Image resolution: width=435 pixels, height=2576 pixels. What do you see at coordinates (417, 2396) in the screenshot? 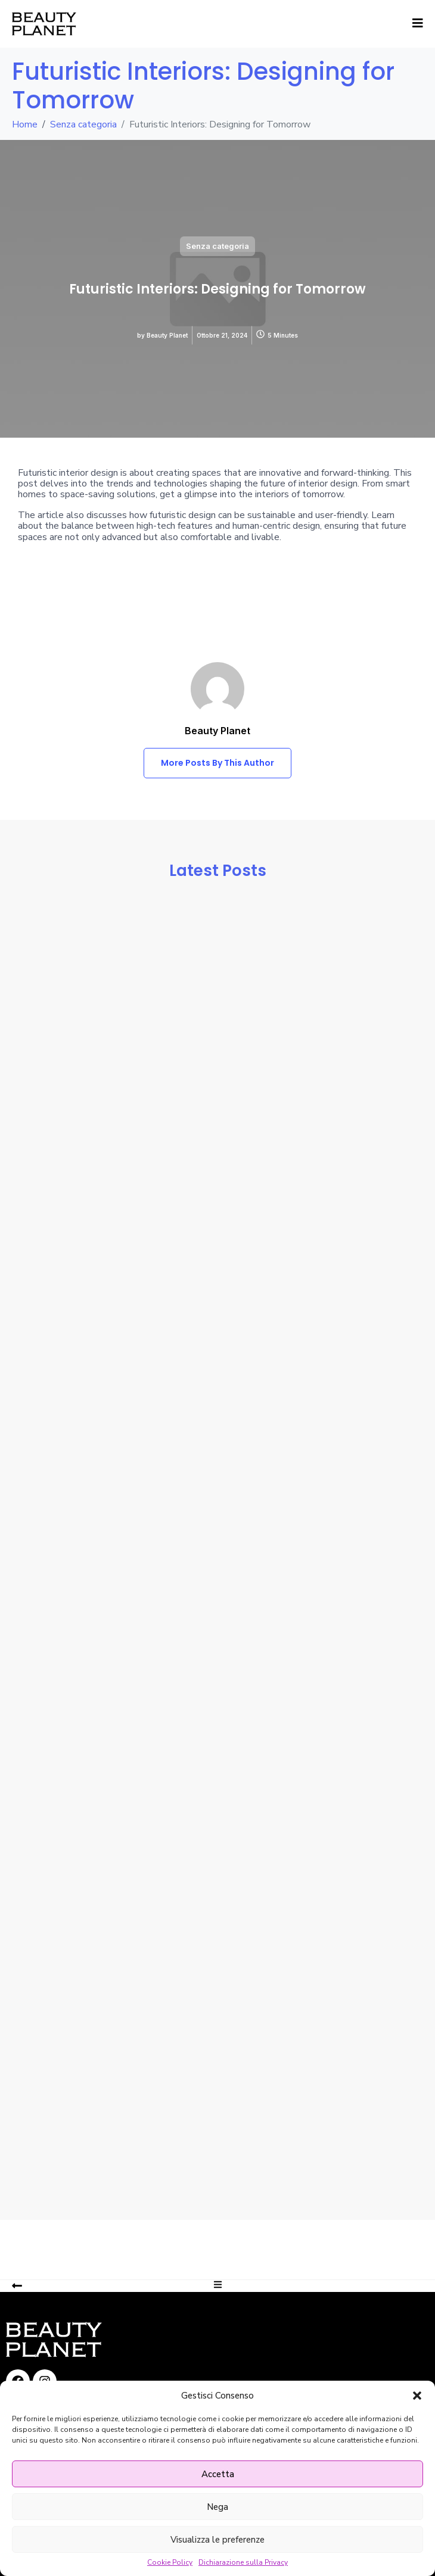
I see `[button]` at bounding box center [417, 2396].